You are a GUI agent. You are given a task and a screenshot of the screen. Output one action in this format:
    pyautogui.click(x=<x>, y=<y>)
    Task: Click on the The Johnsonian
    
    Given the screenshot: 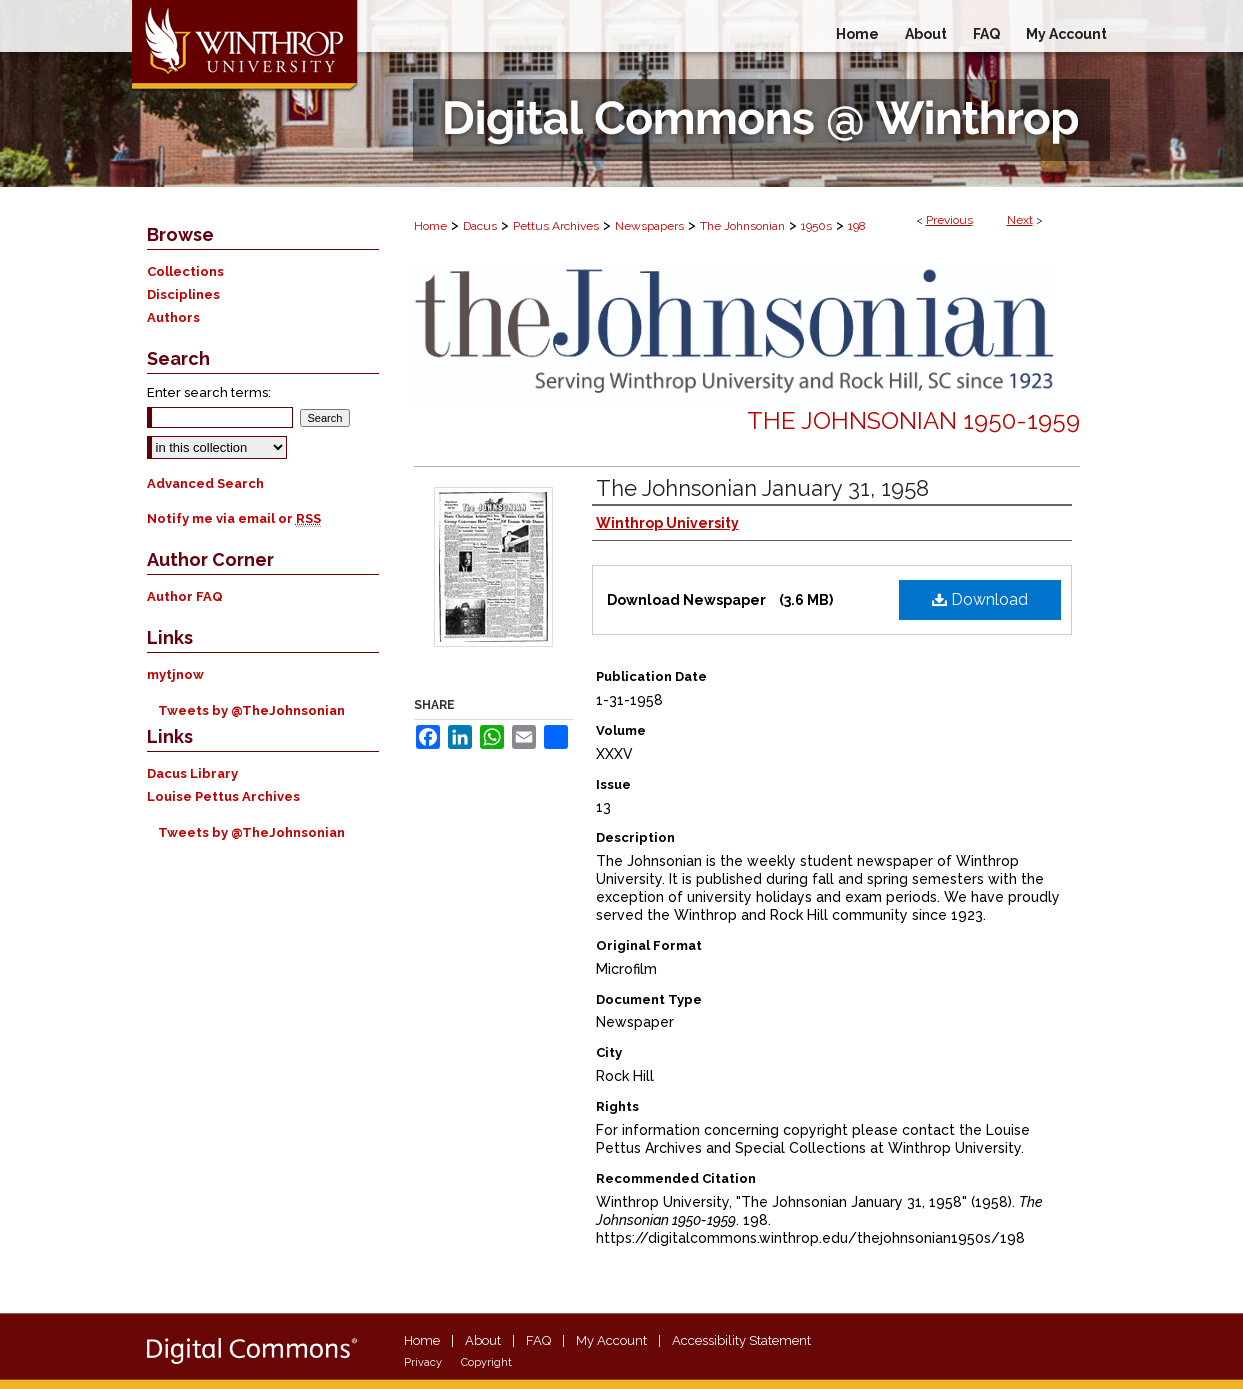 What is the action you would take?
    pyautogui.click(x=742, y=226)
    